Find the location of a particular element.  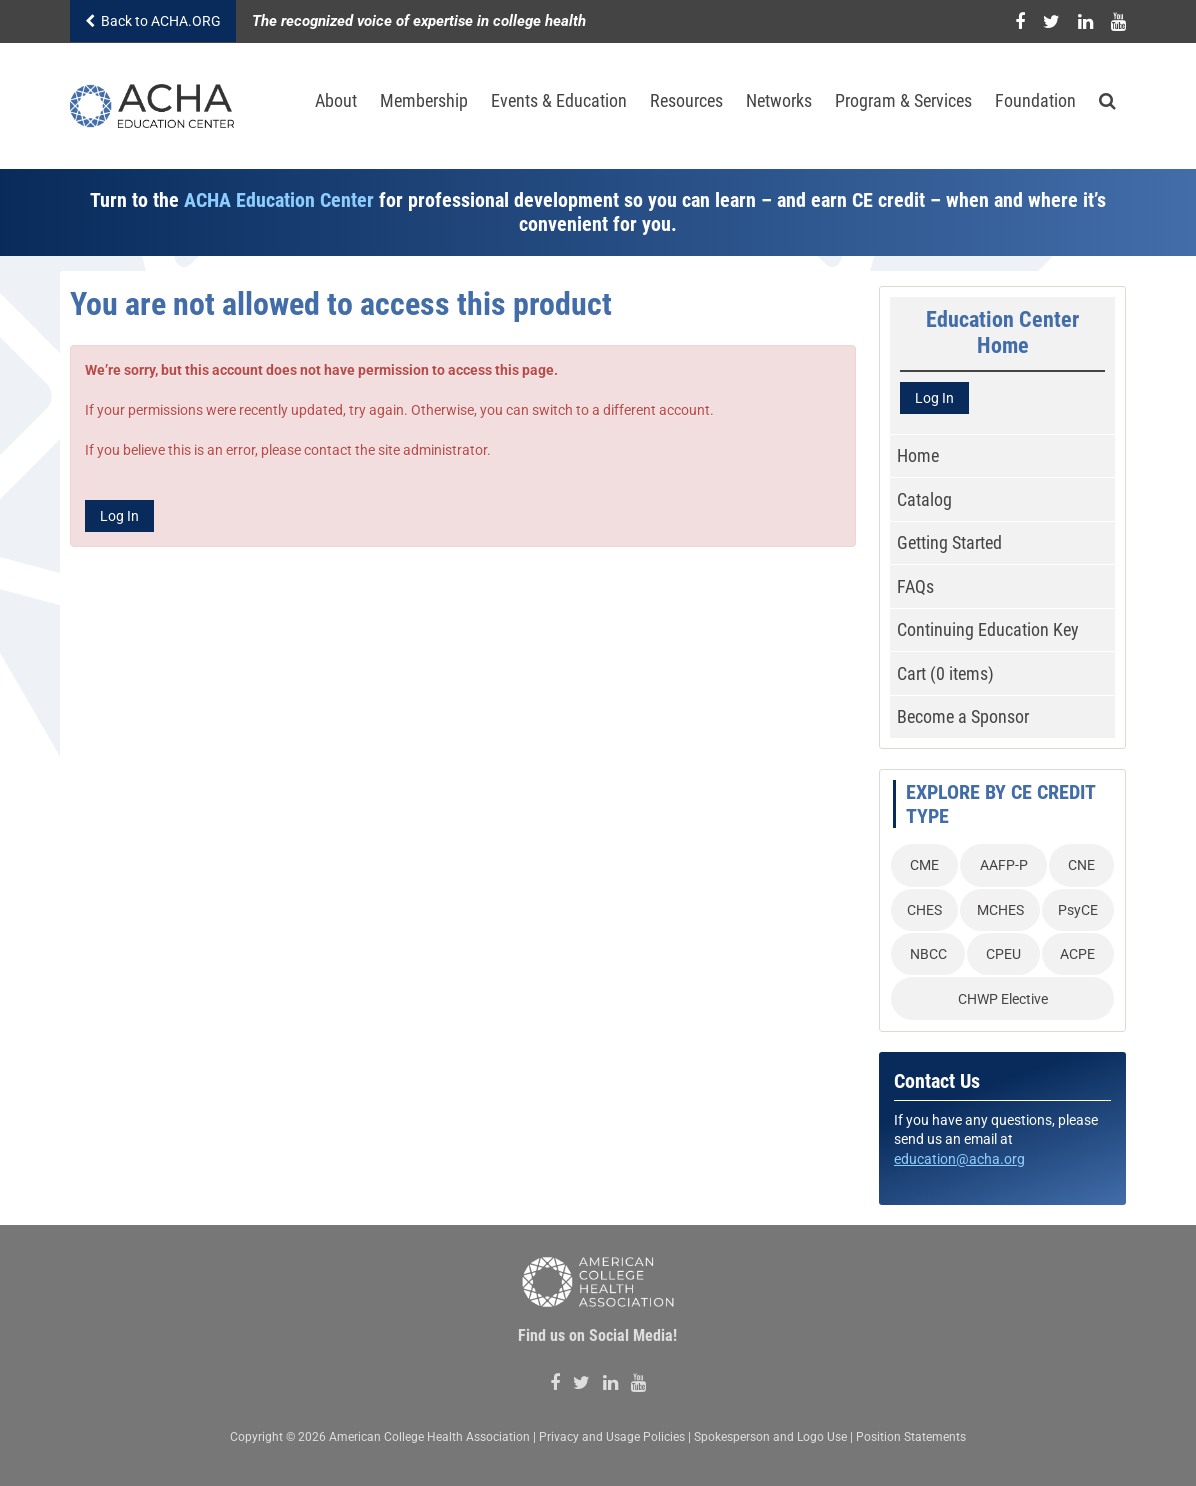

About is located at coordinates (336, 100).